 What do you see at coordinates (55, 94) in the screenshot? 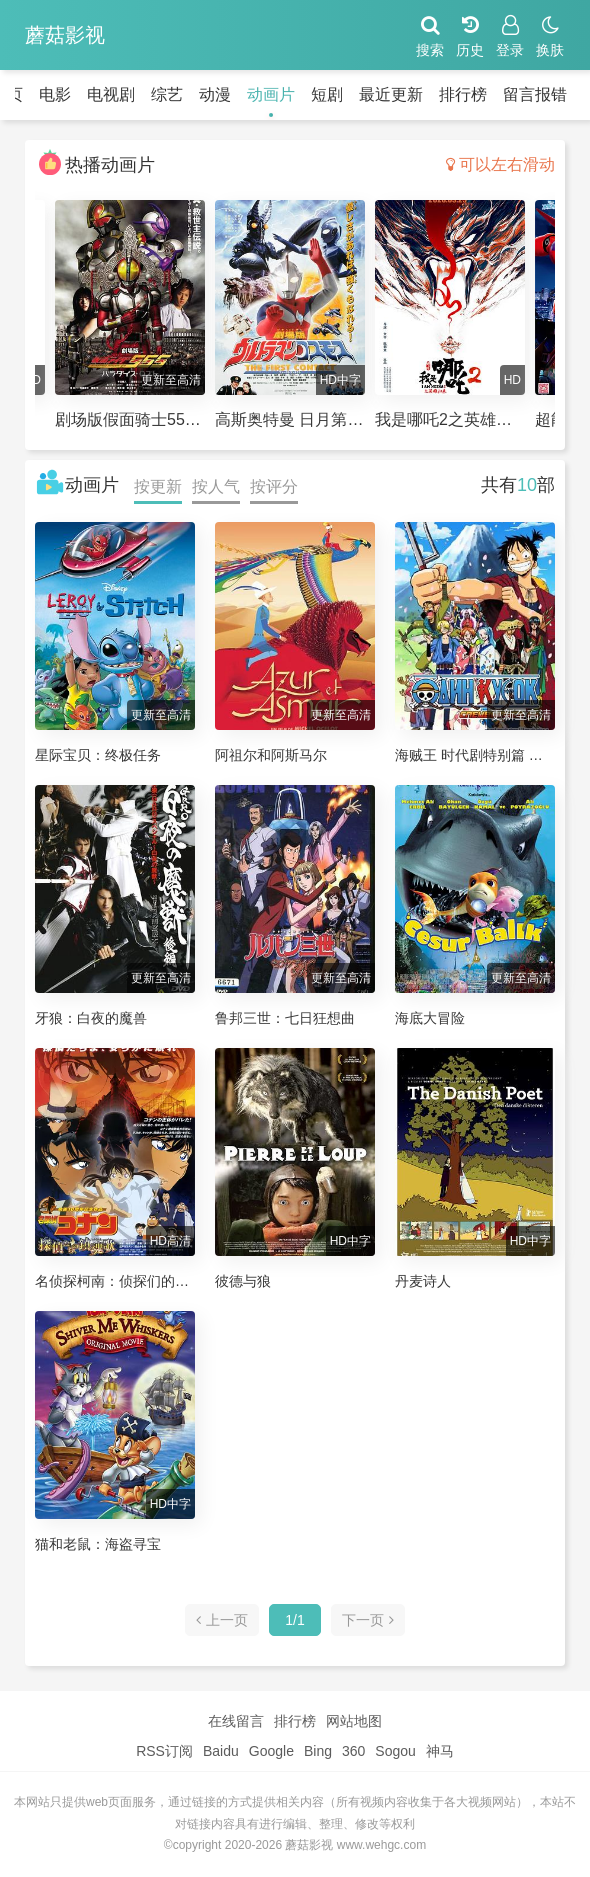
I see `电影` at bounding box center [55, 94].